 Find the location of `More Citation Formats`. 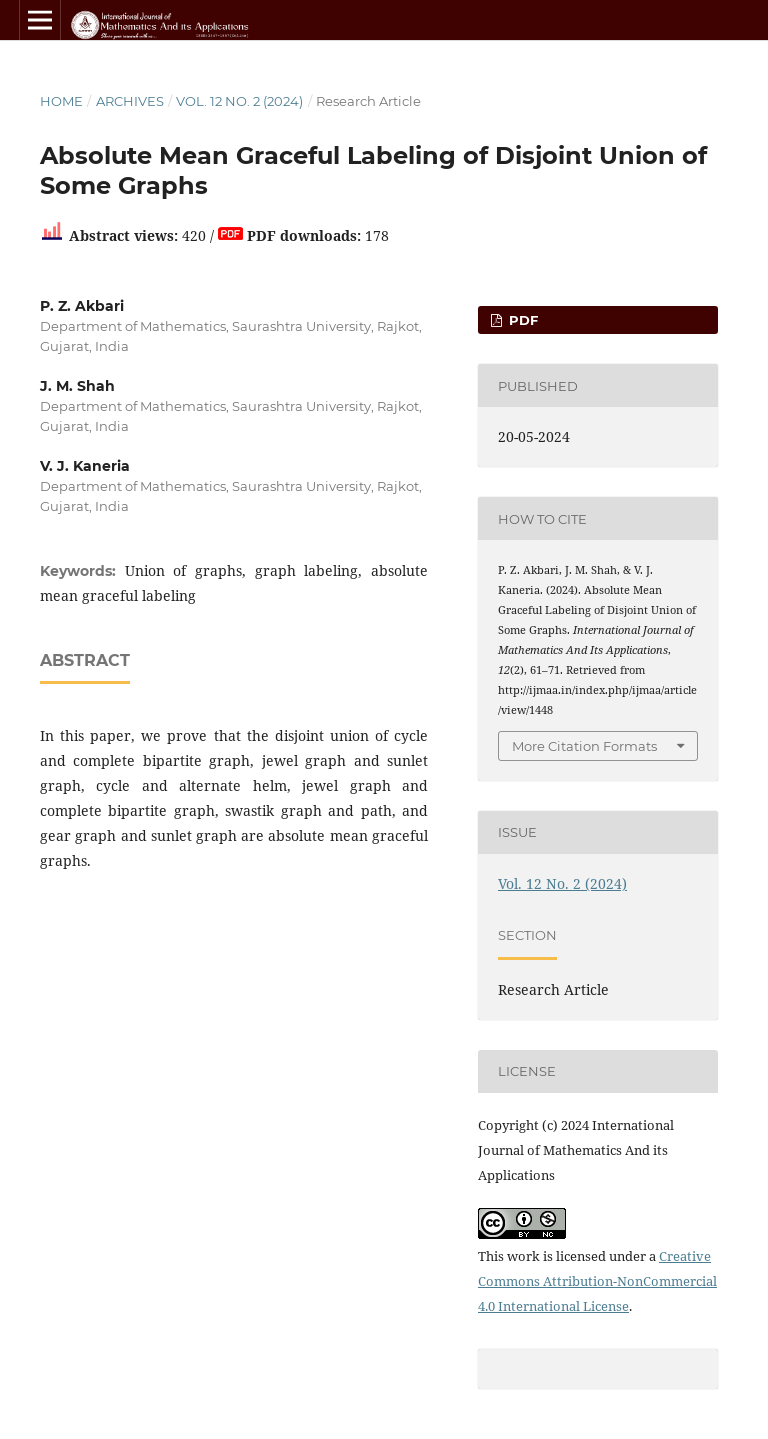

More Citation Formats is located at coordinates (584, 746).